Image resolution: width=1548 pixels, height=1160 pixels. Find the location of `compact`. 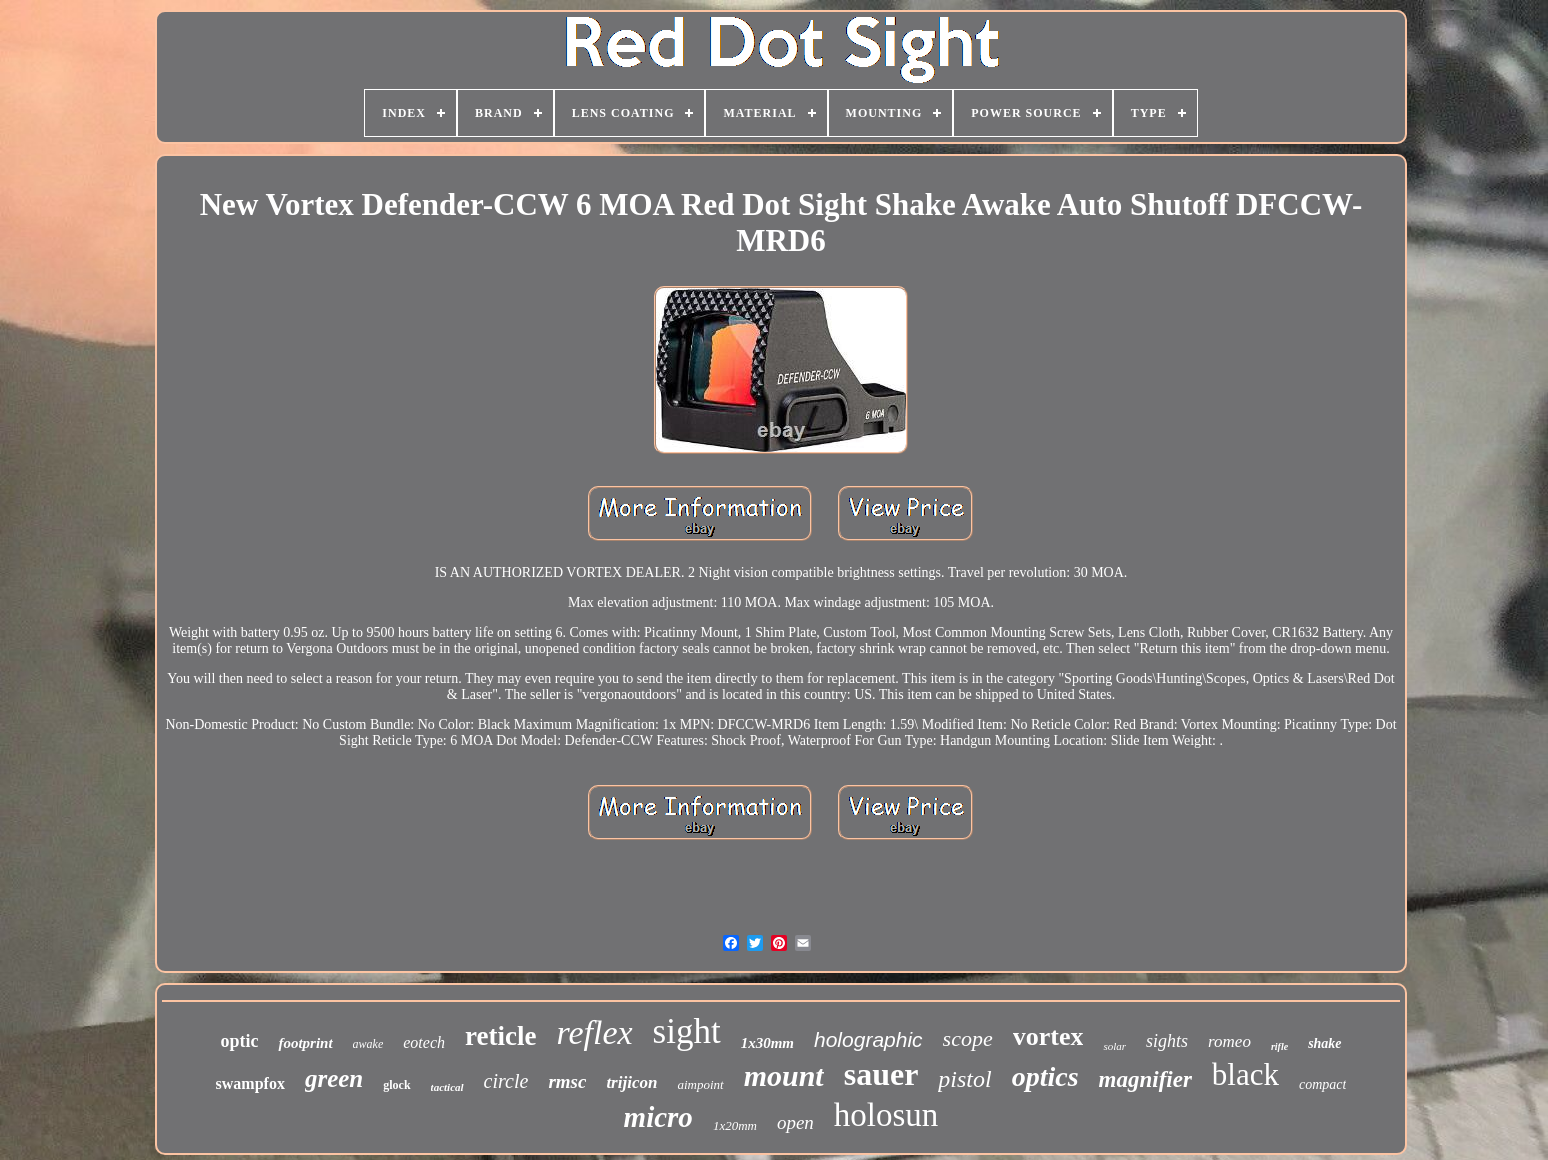

compact is located at coordinates (1322, 1084).